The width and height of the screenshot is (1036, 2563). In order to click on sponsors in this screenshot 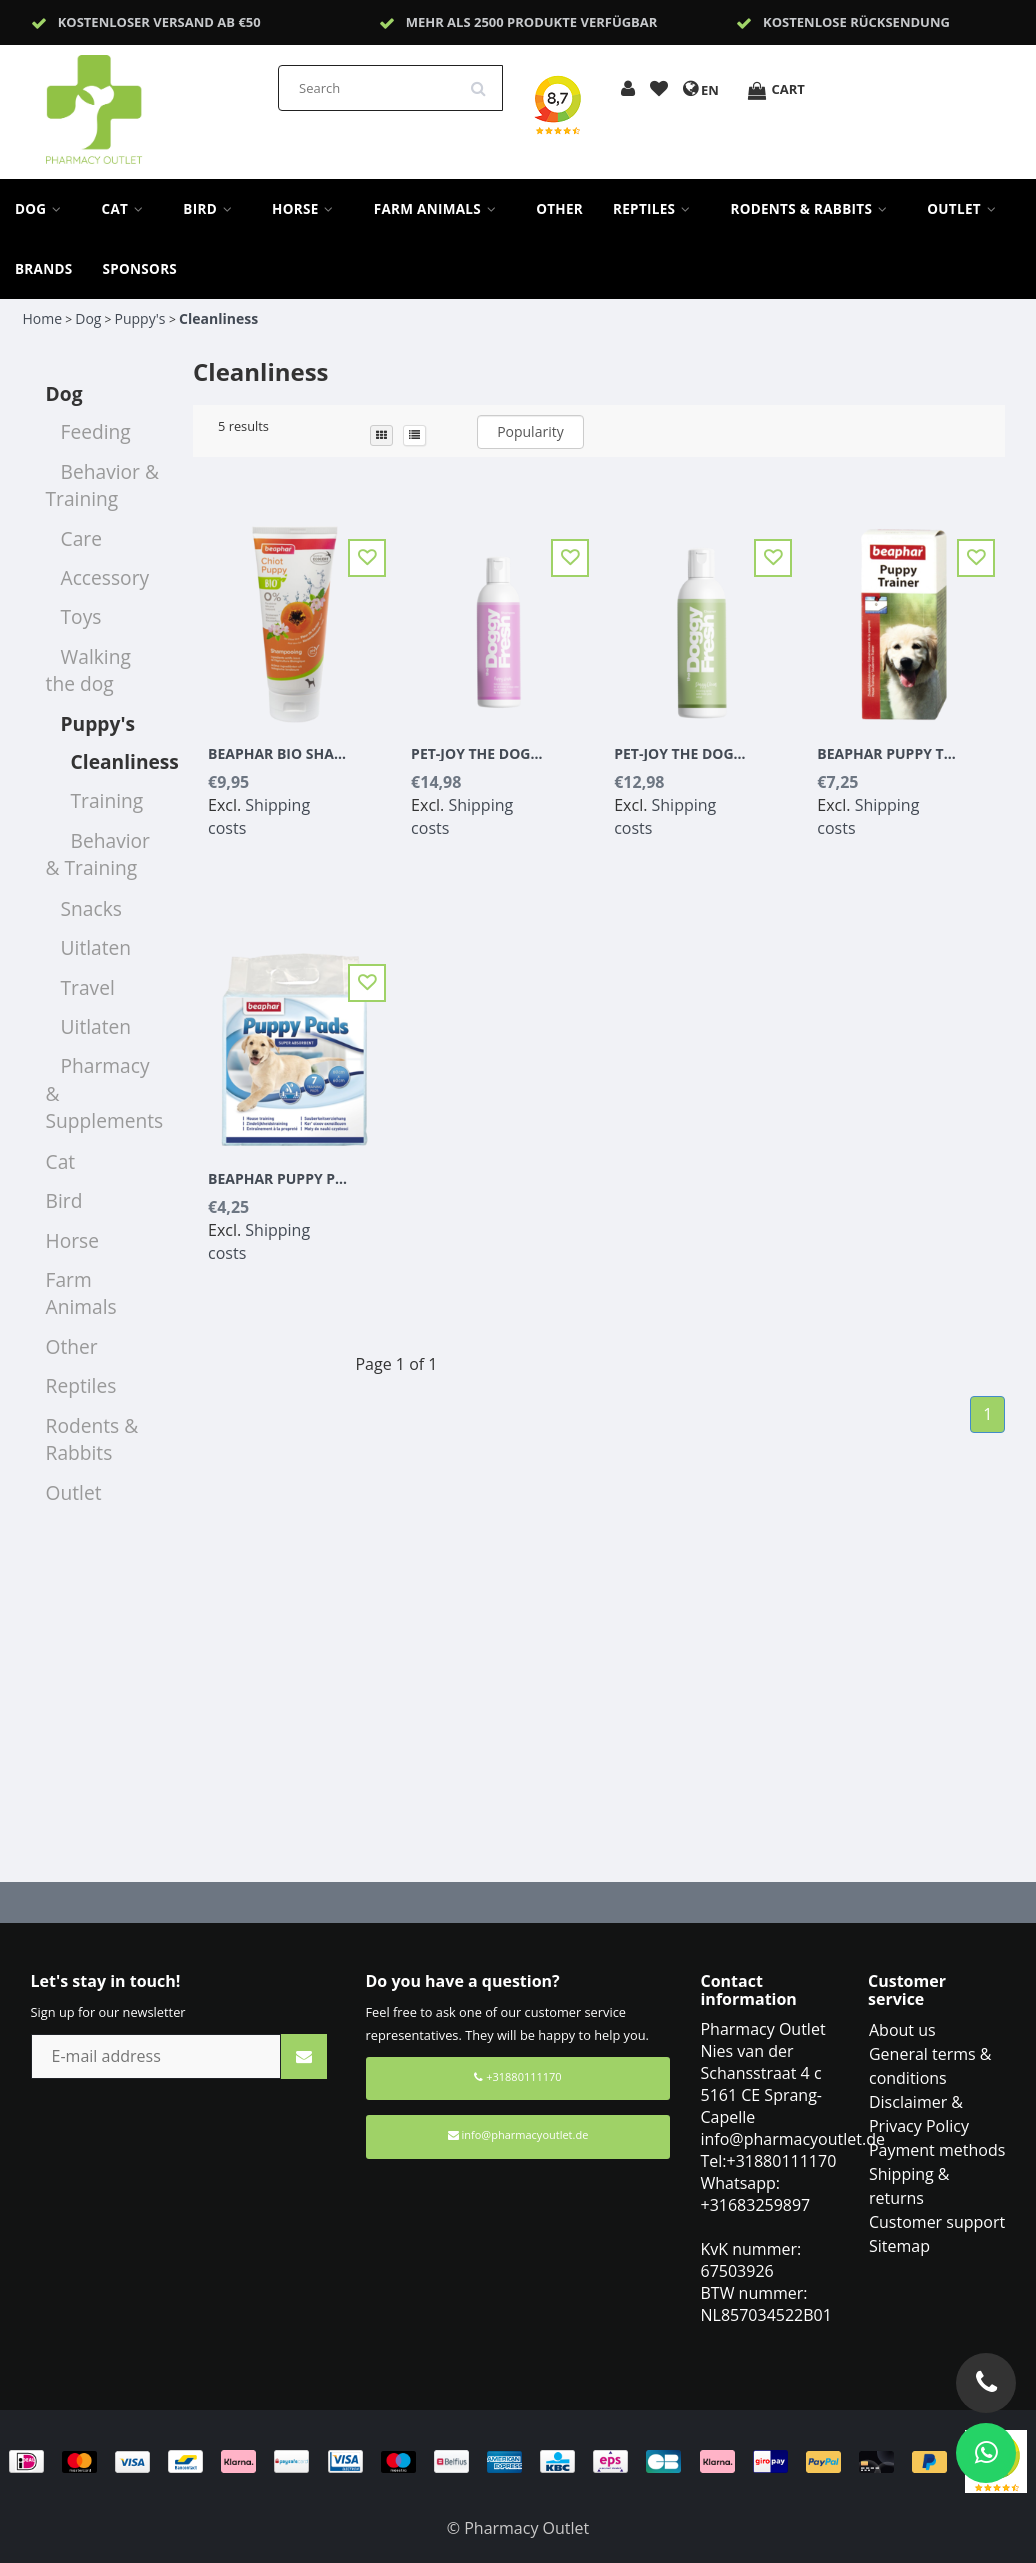, I will do `click(140, 269)`.